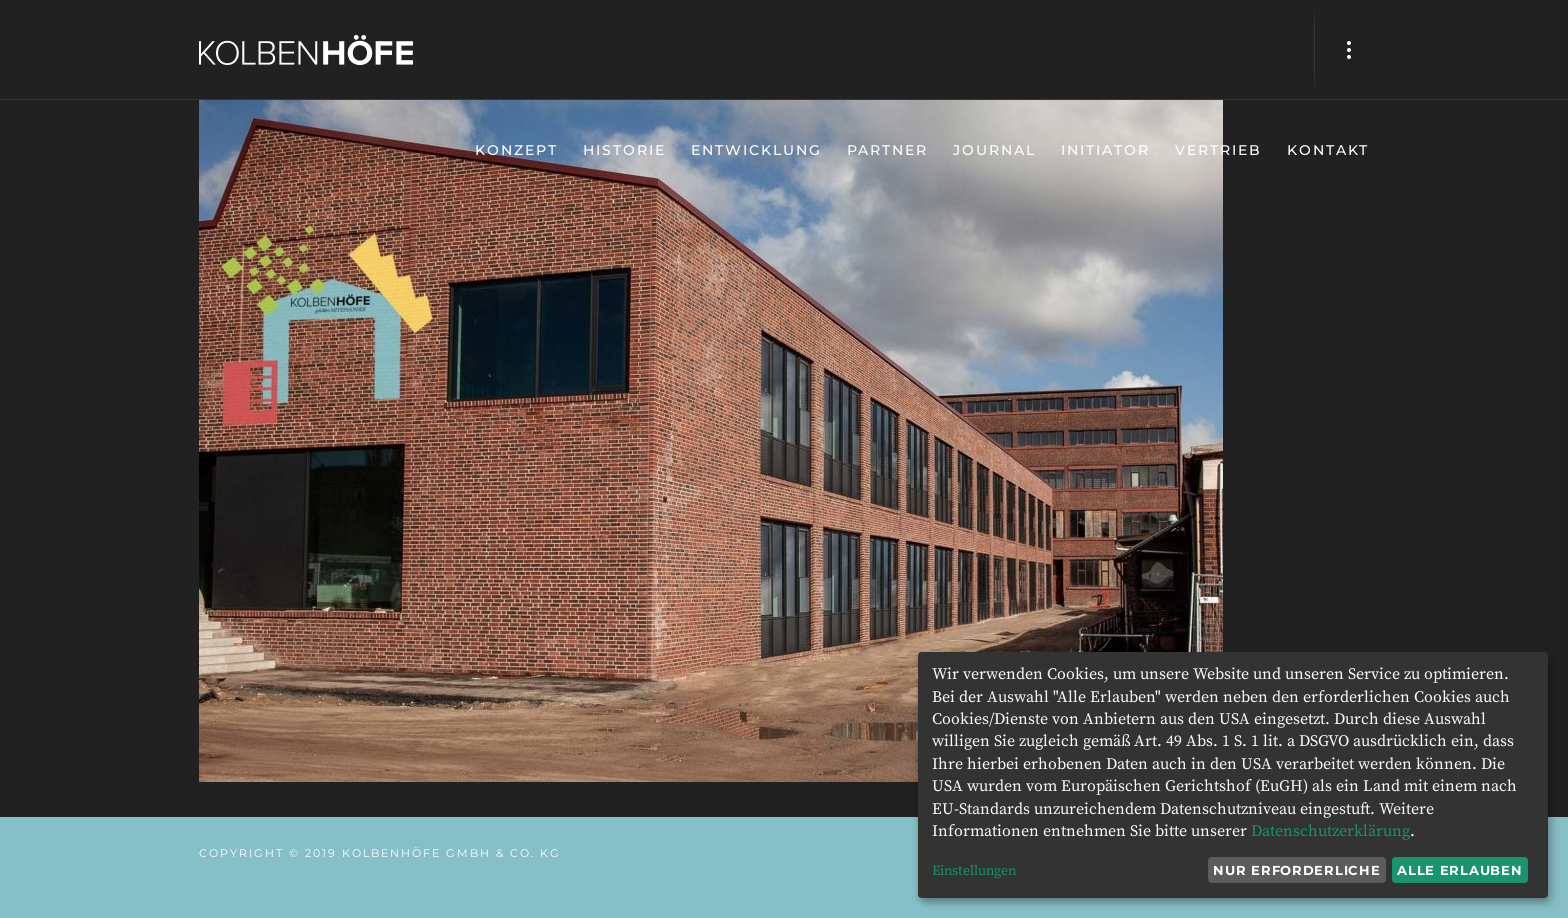 The width and height of the screenshot is (1568, 918). What do you see at coordinates (1330, 831) in the screenshot?
I see `Datenschutzerklärung` at bounding box center [1330, 831].